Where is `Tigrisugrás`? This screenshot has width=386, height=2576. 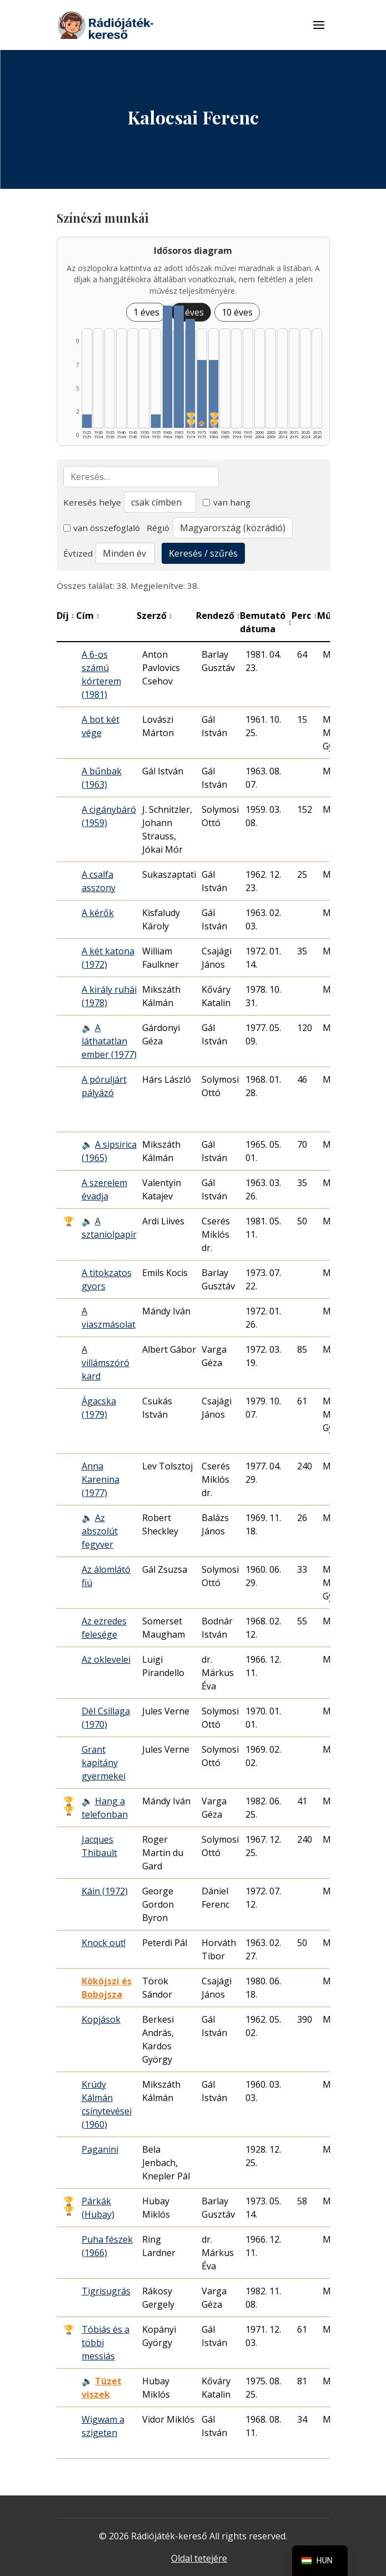 Tigrisugrás is located at coordinates (106, 2291).